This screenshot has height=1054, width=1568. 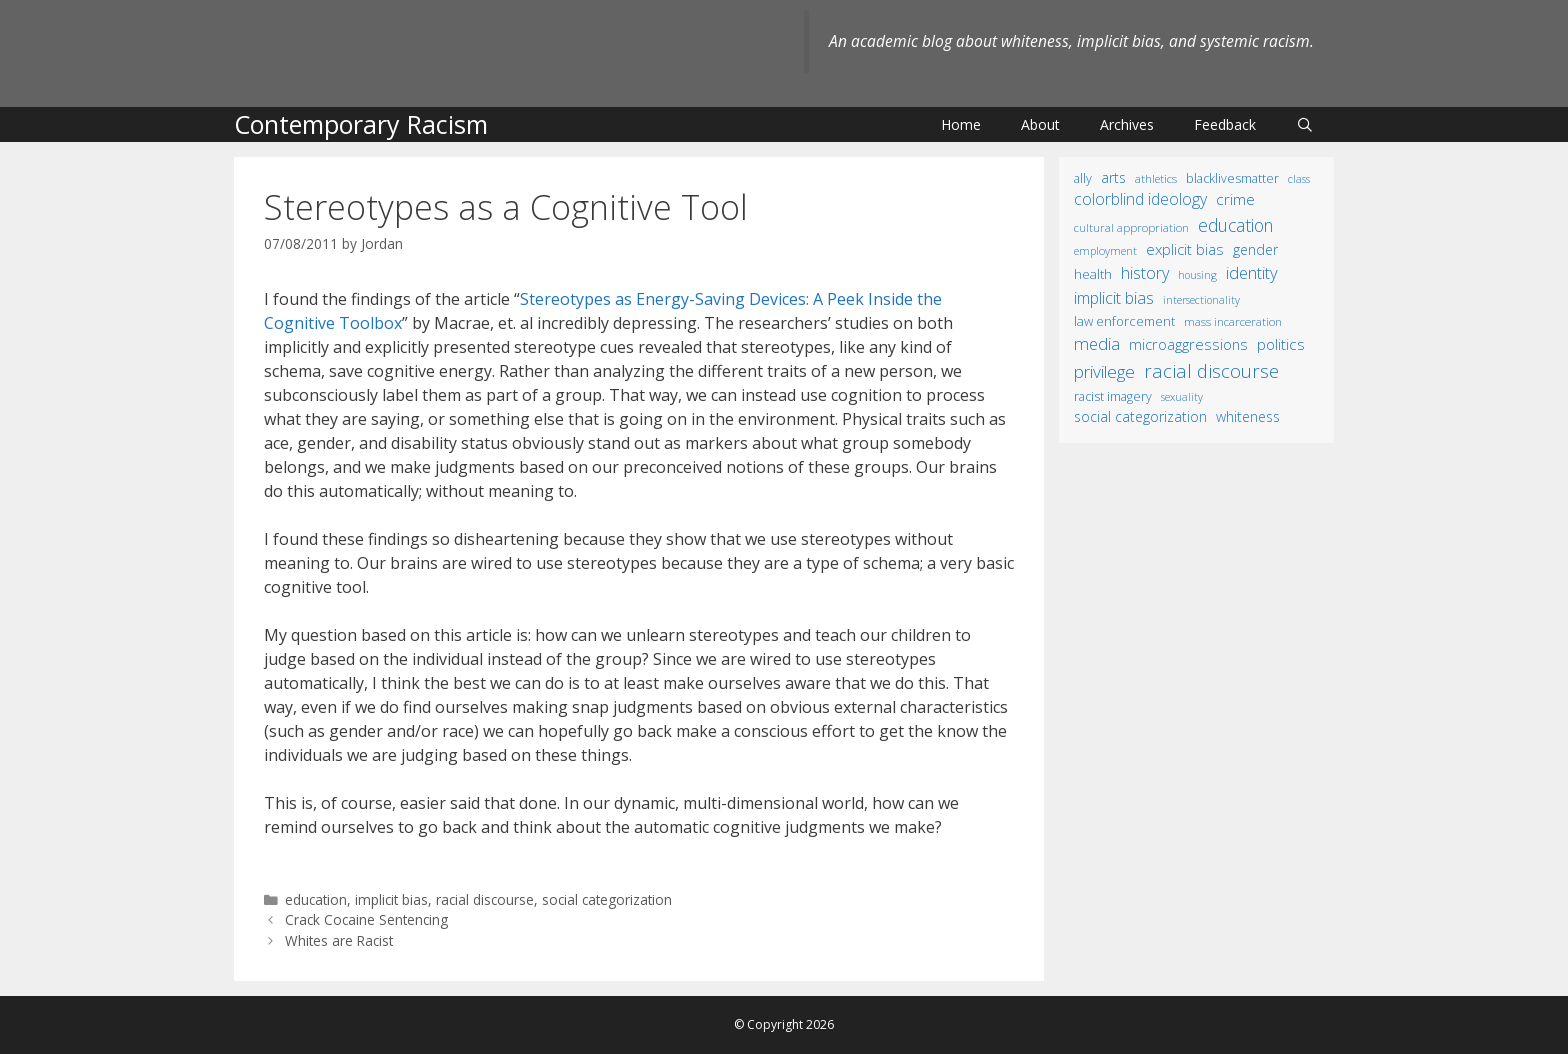 I want to click on [Open Search Bar], so click(x=1305, y=124).